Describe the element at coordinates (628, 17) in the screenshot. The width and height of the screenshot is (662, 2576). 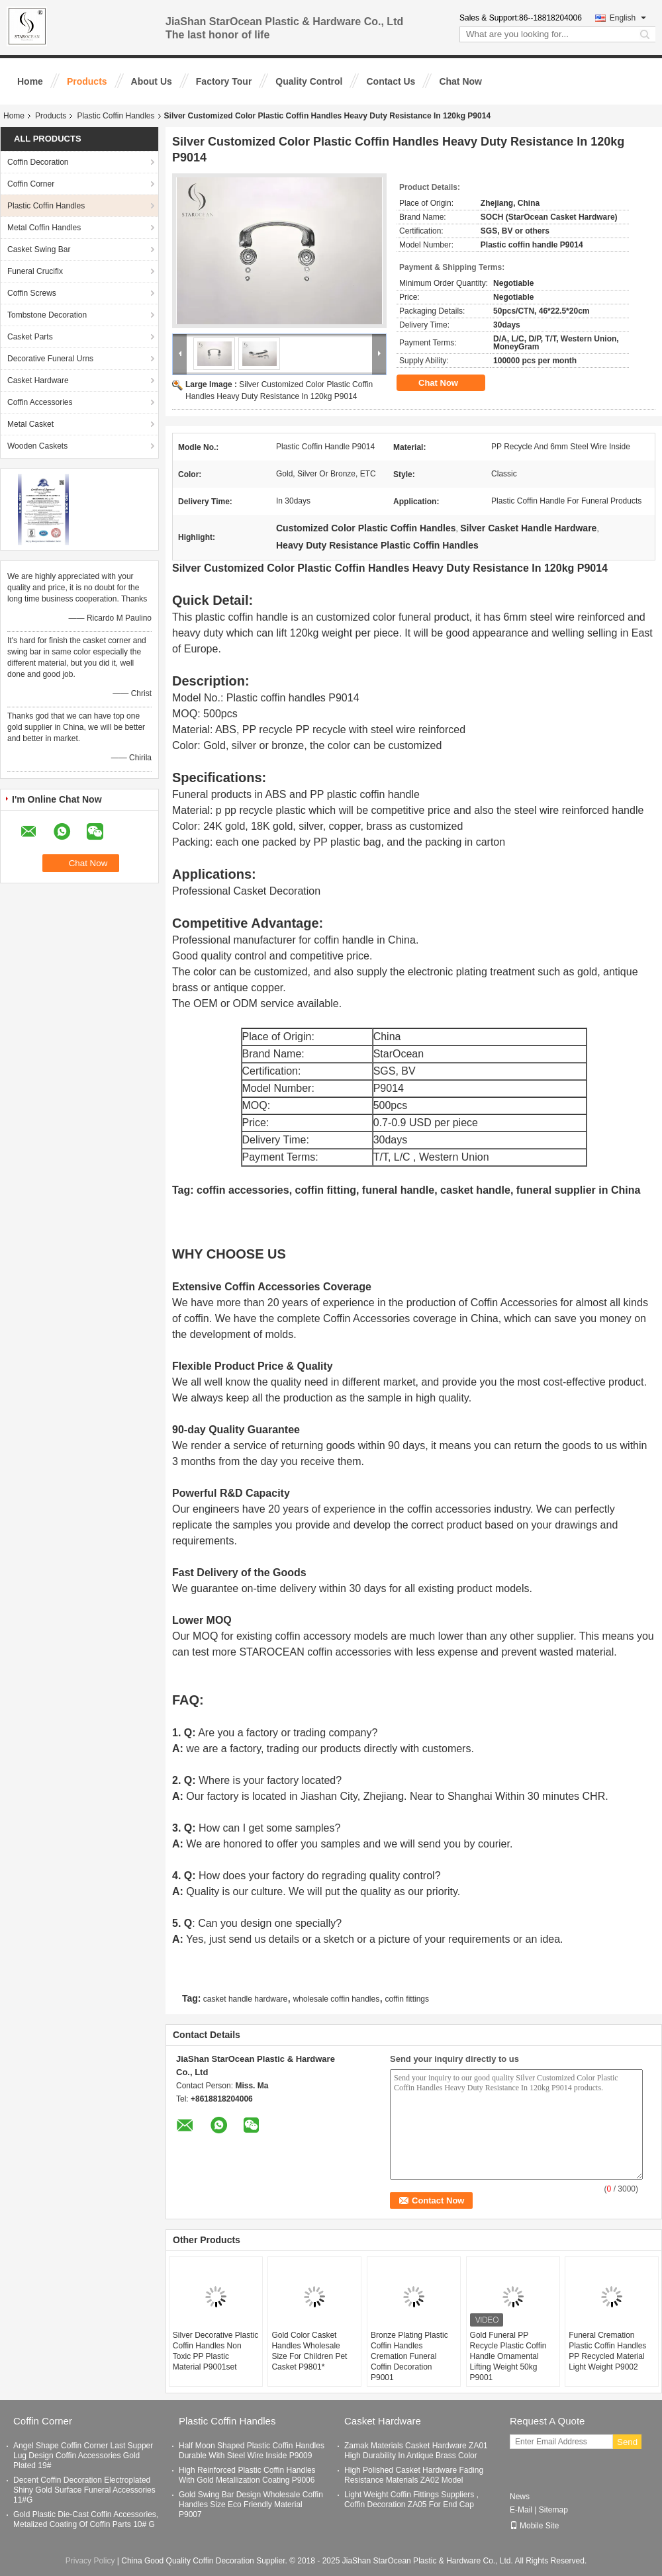
I see `English` at that location.